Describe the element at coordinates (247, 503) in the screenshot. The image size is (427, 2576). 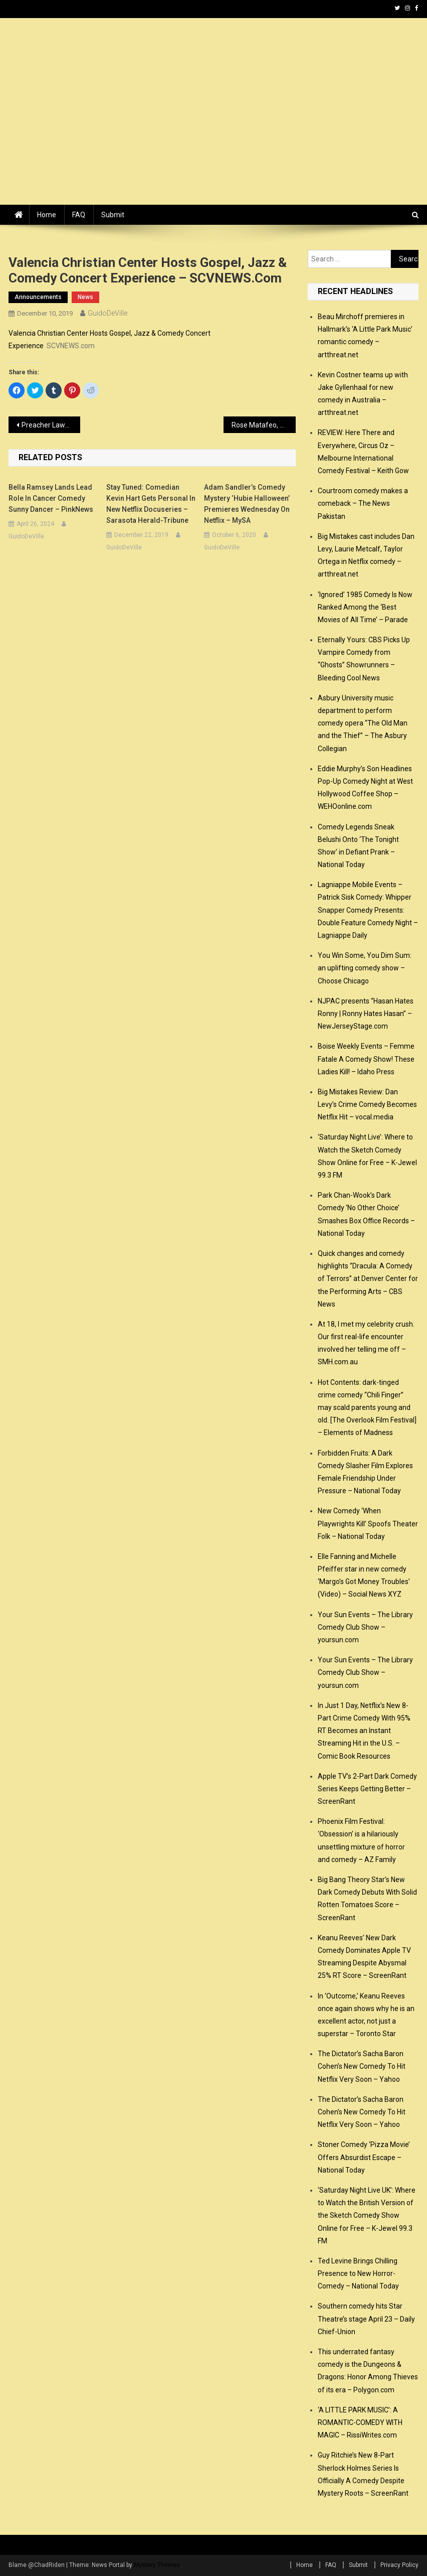
I see `Adam Sandler’s comedy mystery ‘Hubie Halloween’ premieres Wednesday on Netflix – mySA` at that location.